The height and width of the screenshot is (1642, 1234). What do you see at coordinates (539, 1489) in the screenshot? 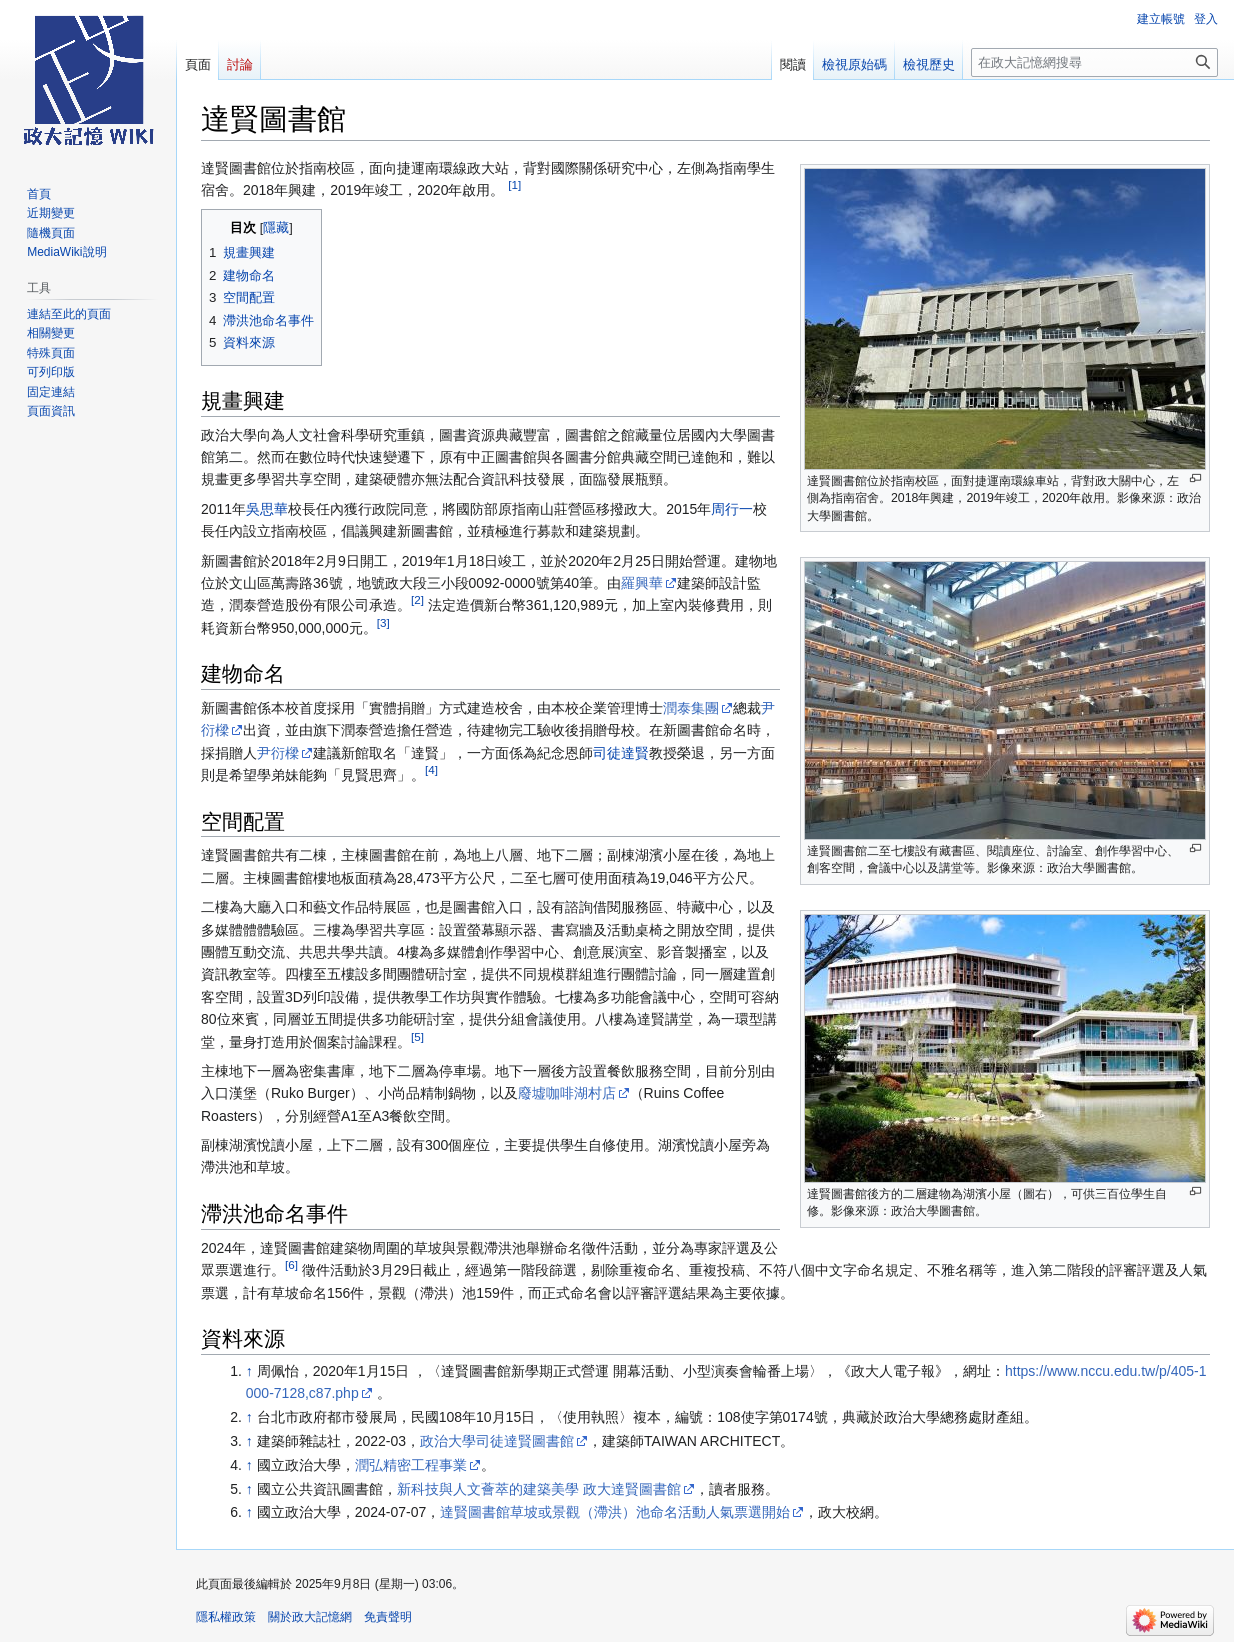
I see `新科技與人文薈萃的建築美學 政大達賢圖書館` at bounding box center [539, 1489].